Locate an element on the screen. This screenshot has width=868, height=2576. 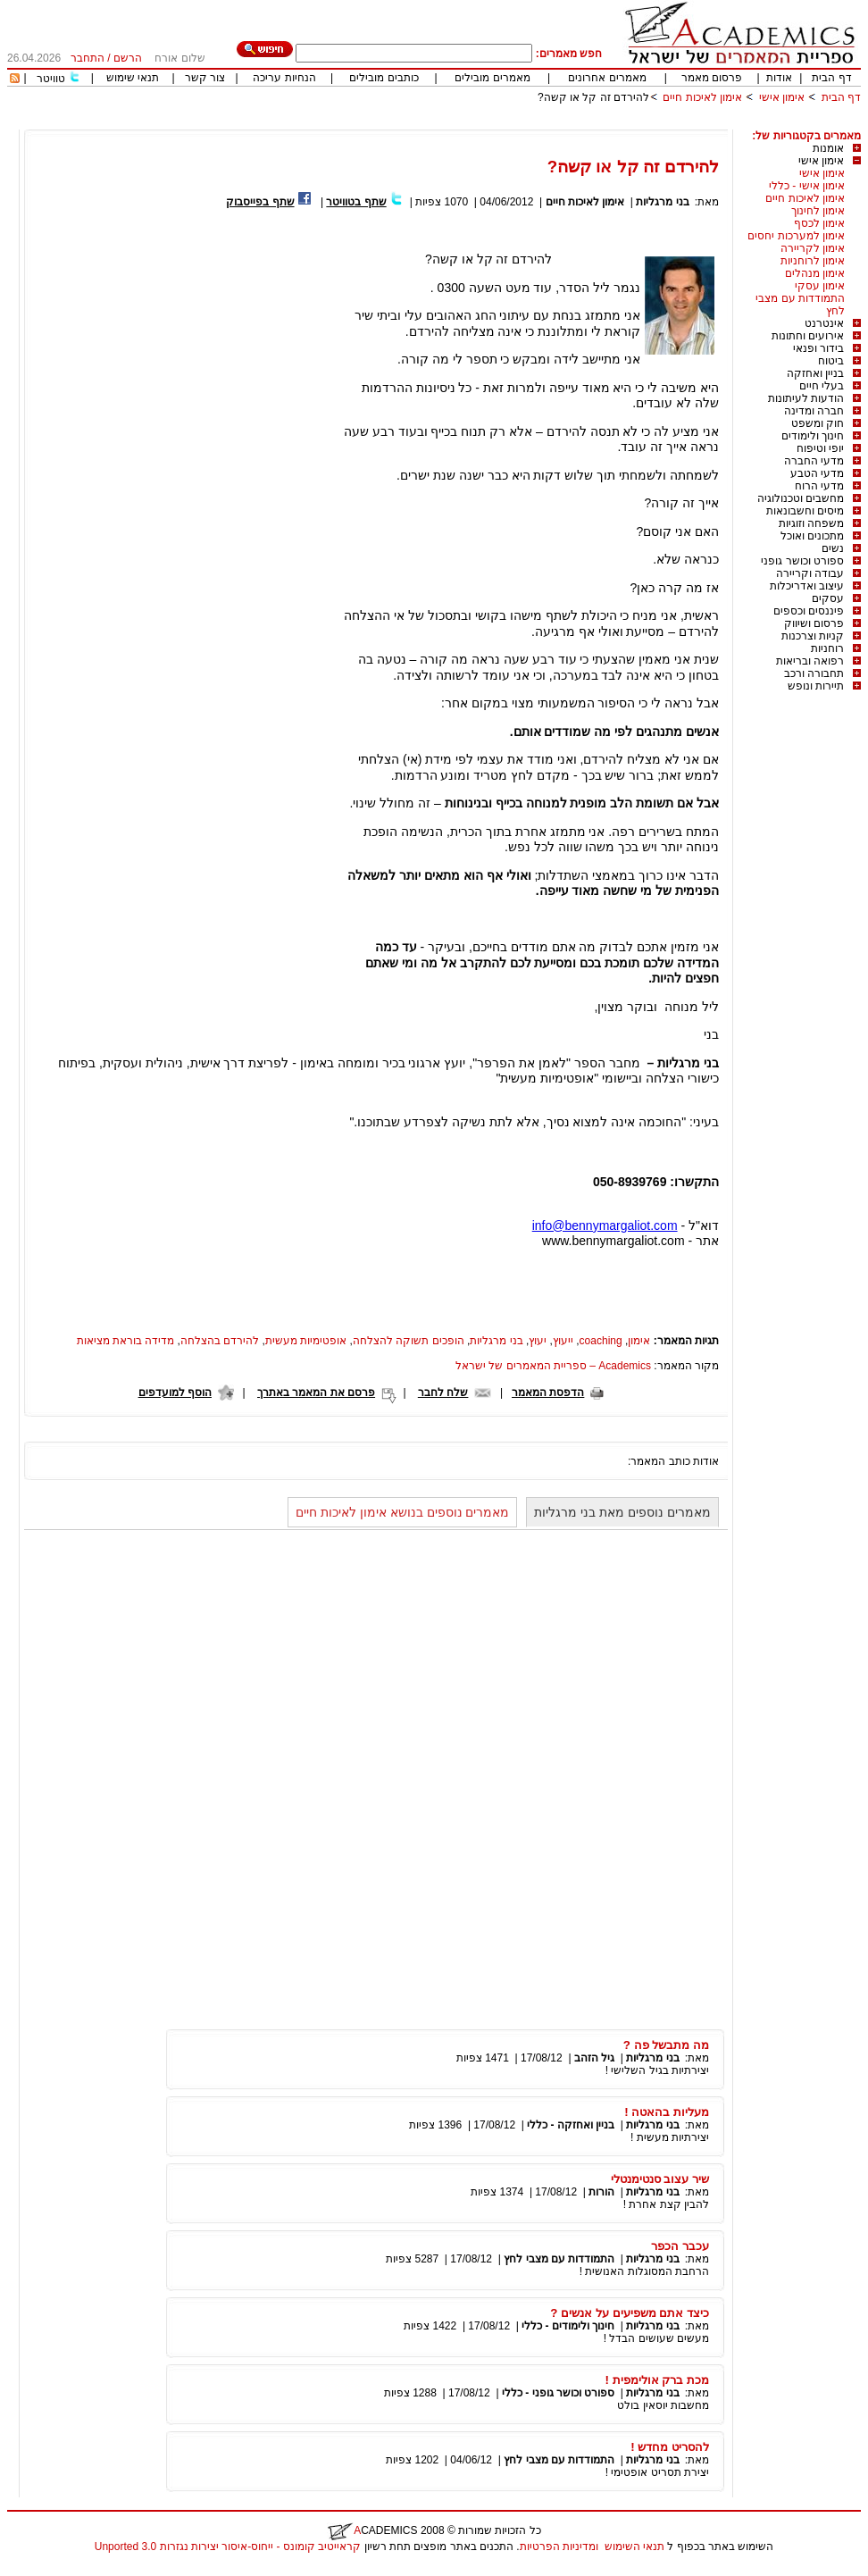
חינוך ולימודים - כללי is located at coordinates (568, 2326).